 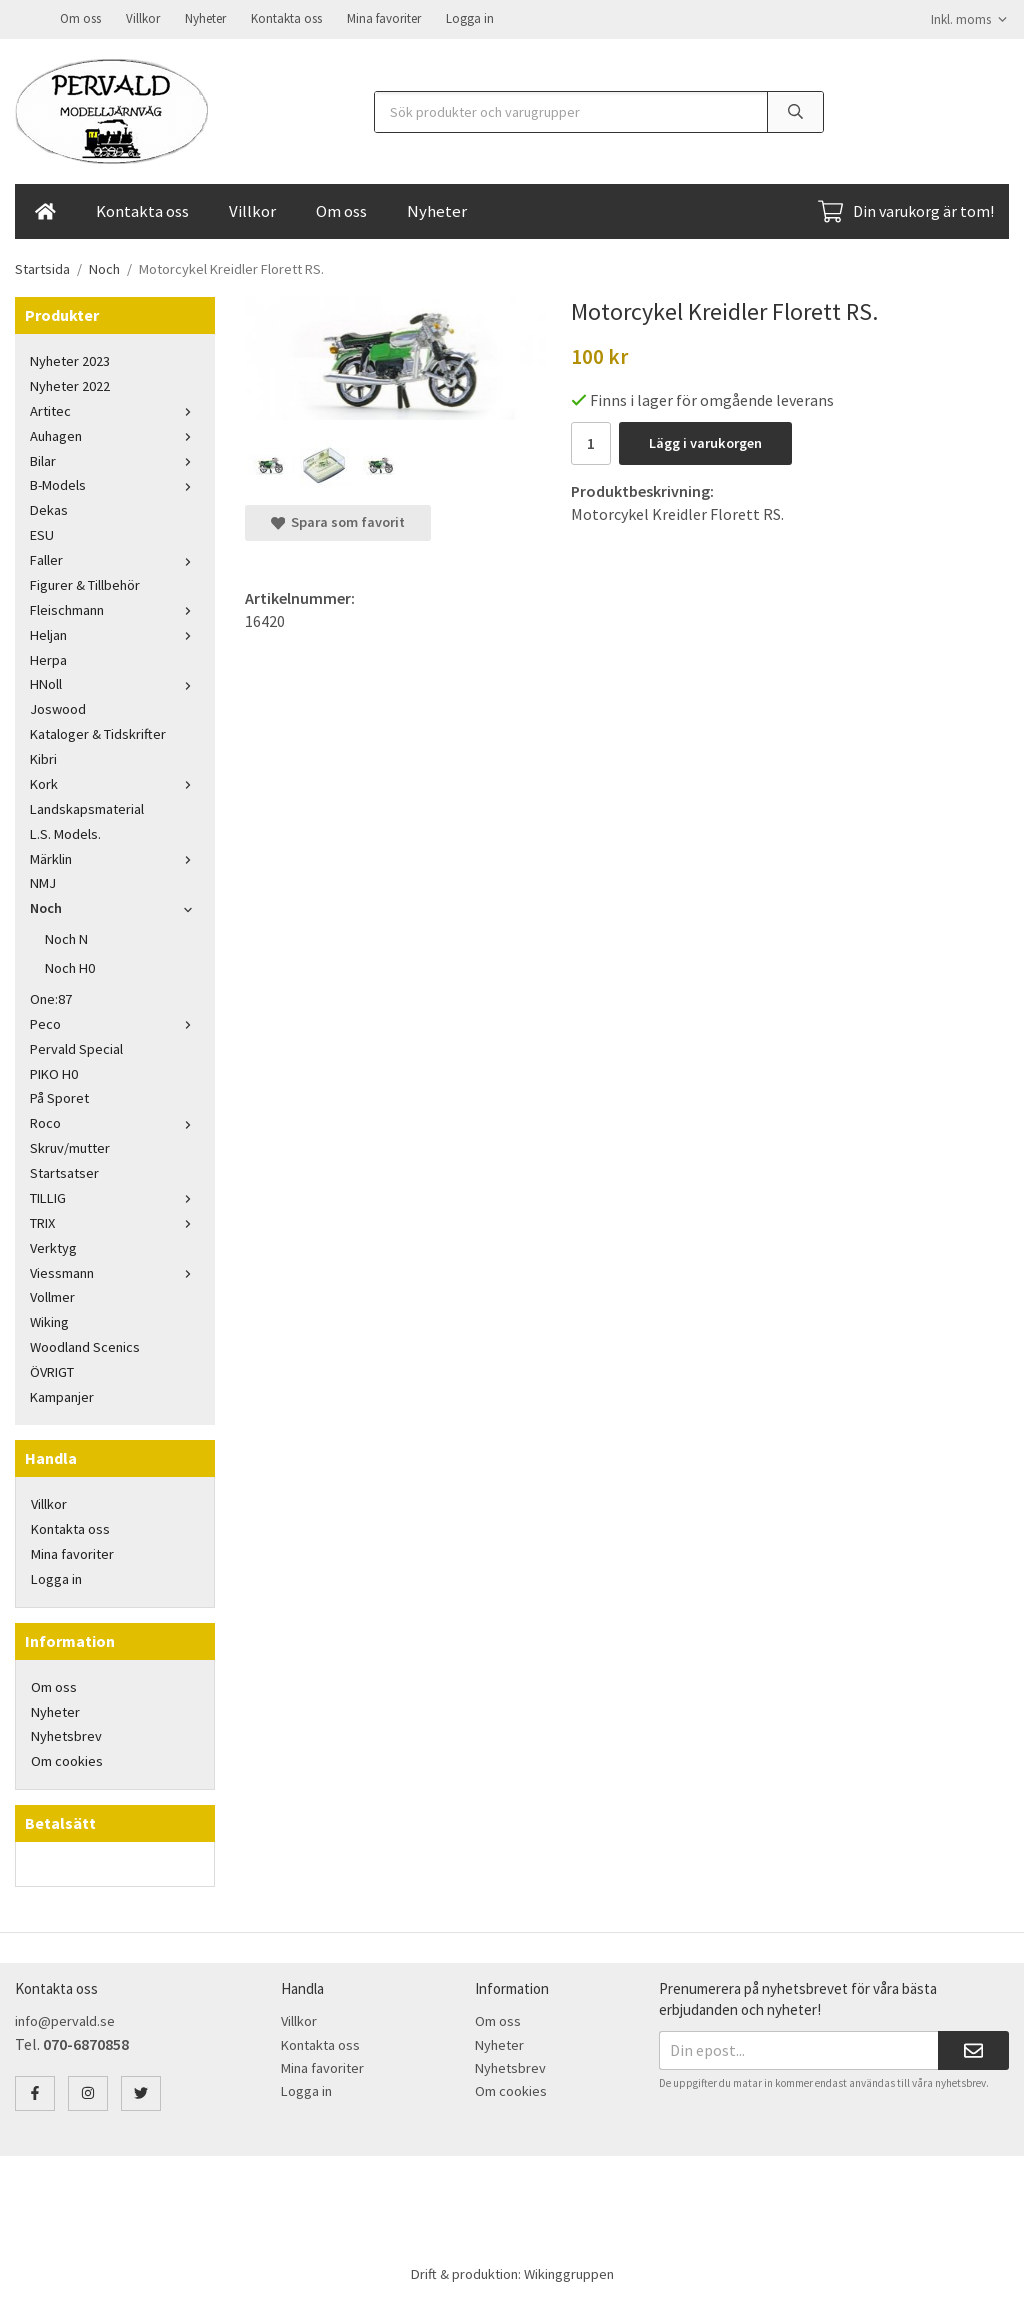 What do you see at coordinates (115, 1221) in the screenshot?
I see `TRIX` at bounding box center [115, 1221].